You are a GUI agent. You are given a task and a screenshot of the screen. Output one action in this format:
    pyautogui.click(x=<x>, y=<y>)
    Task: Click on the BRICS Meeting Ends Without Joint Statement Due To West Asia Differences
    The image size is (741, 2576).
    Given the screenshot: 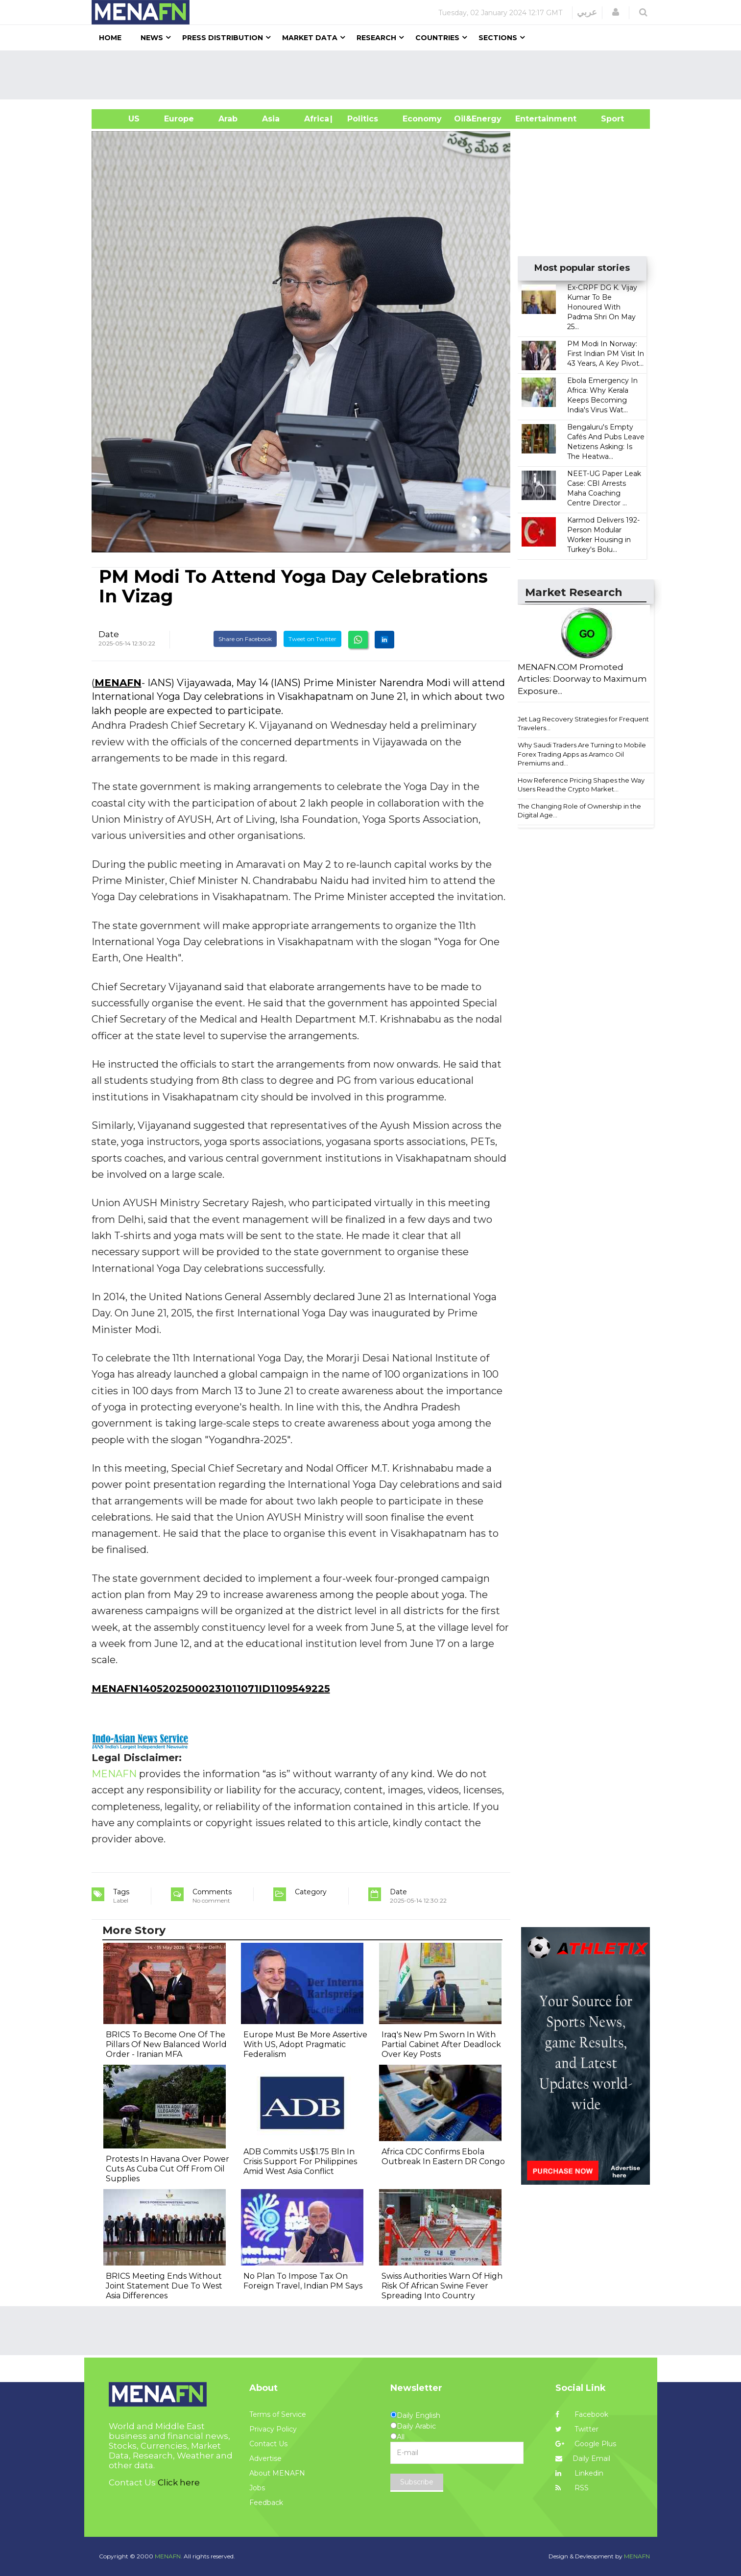 What is the action you would take?
    pyautogui.click(x=164, y=2285)
    